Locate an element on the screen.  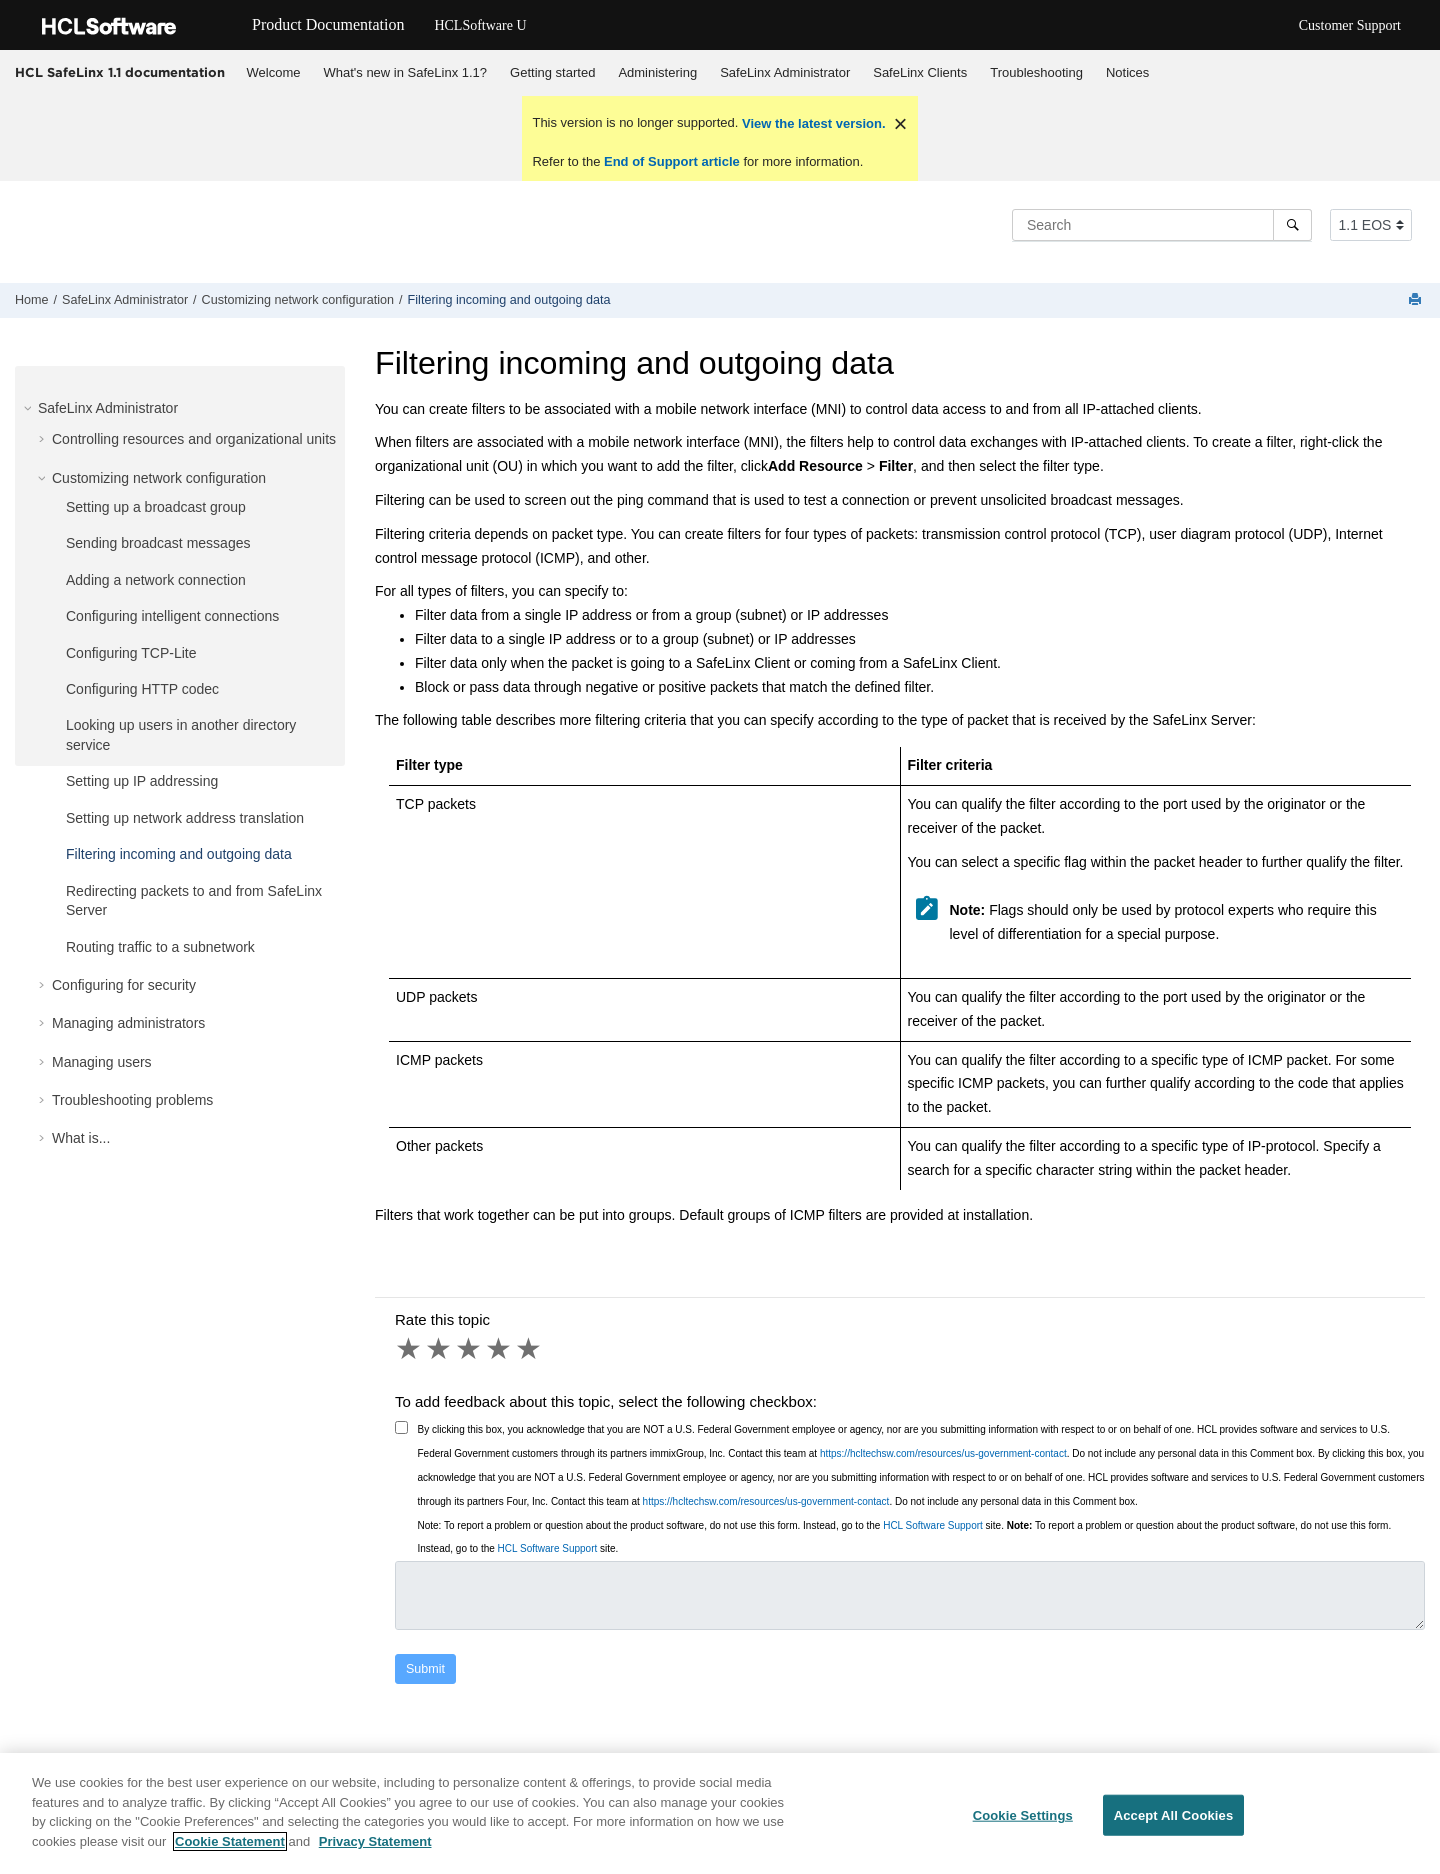
Setting up network address translation is located at coordinates (185, 818).